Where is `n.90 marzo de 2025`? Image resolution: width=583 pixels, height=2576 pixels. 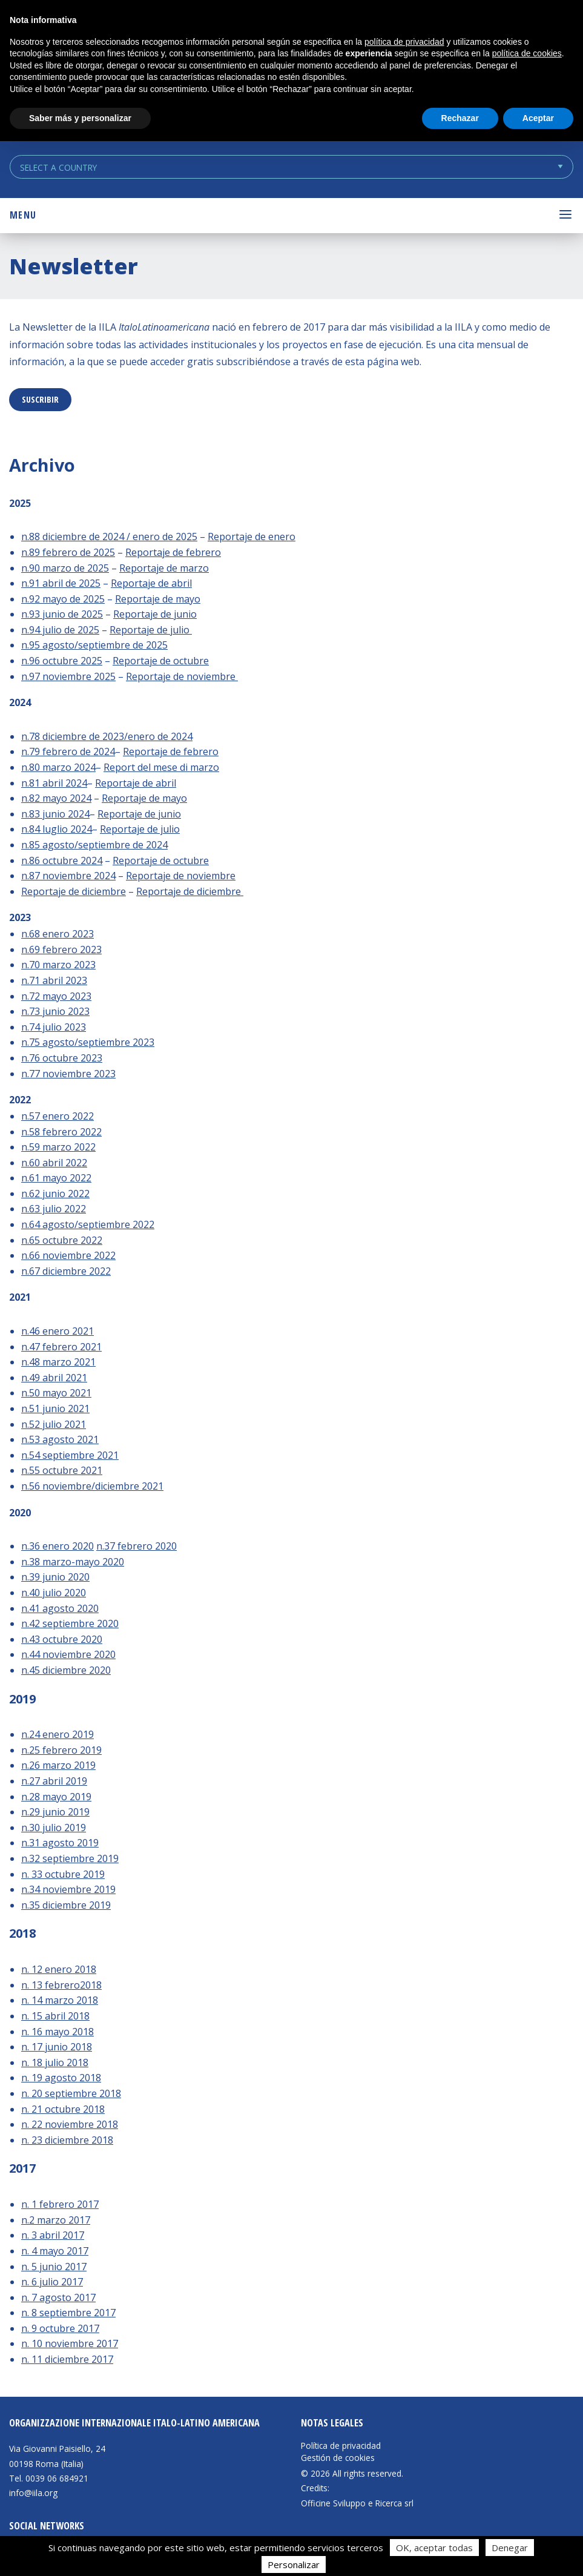 n.90 marzo de 2025 is located at coordinates (65, 568).